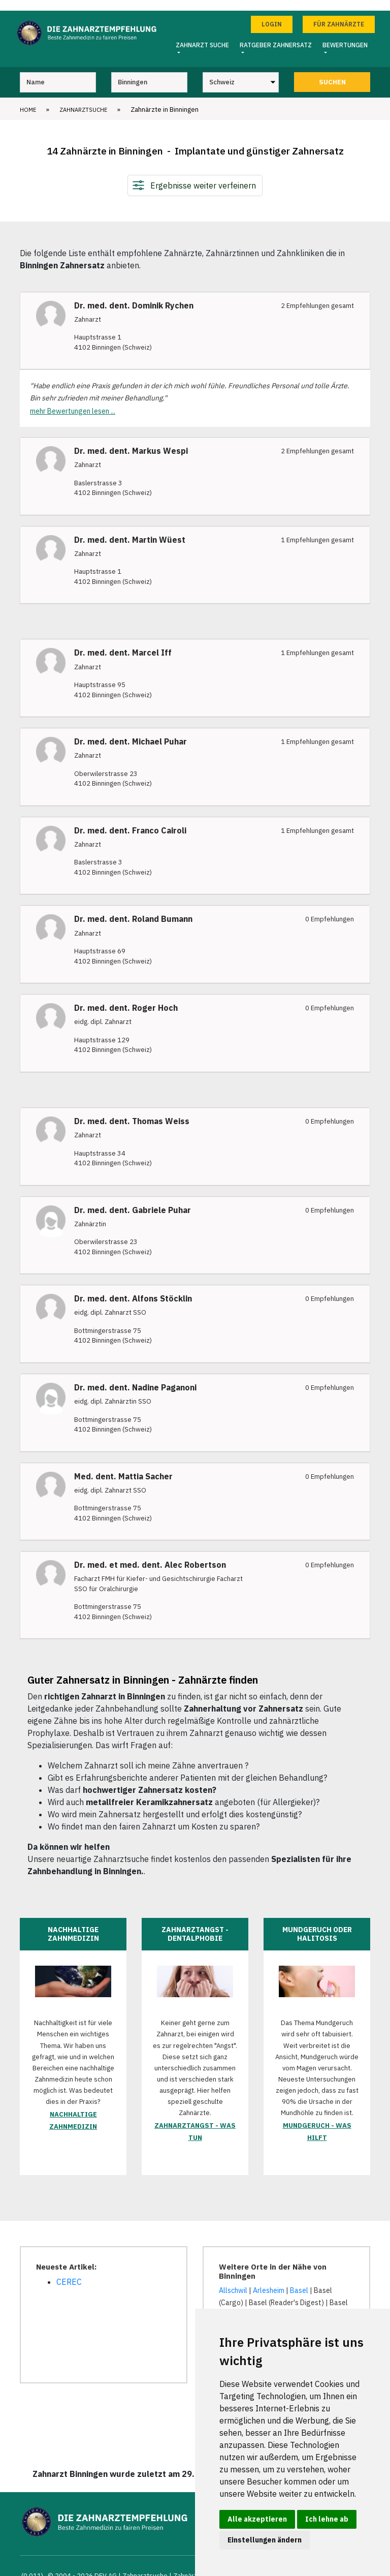  I want to click on Dr. med. dent. Dominik Rychen, so click(133, 295).